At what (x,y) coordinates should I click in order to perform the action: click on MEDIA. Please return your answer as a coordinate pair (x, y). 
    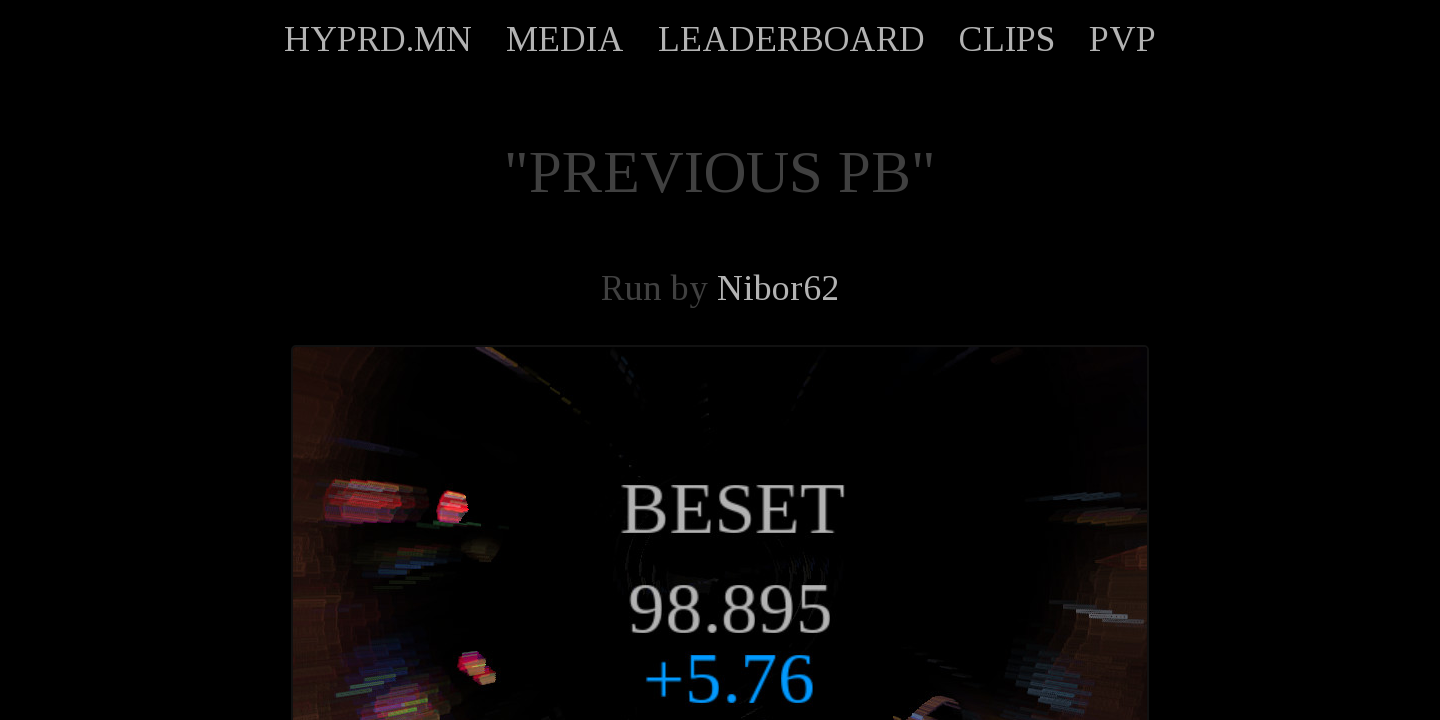
    Looking at the image, I should click on (565, 39).